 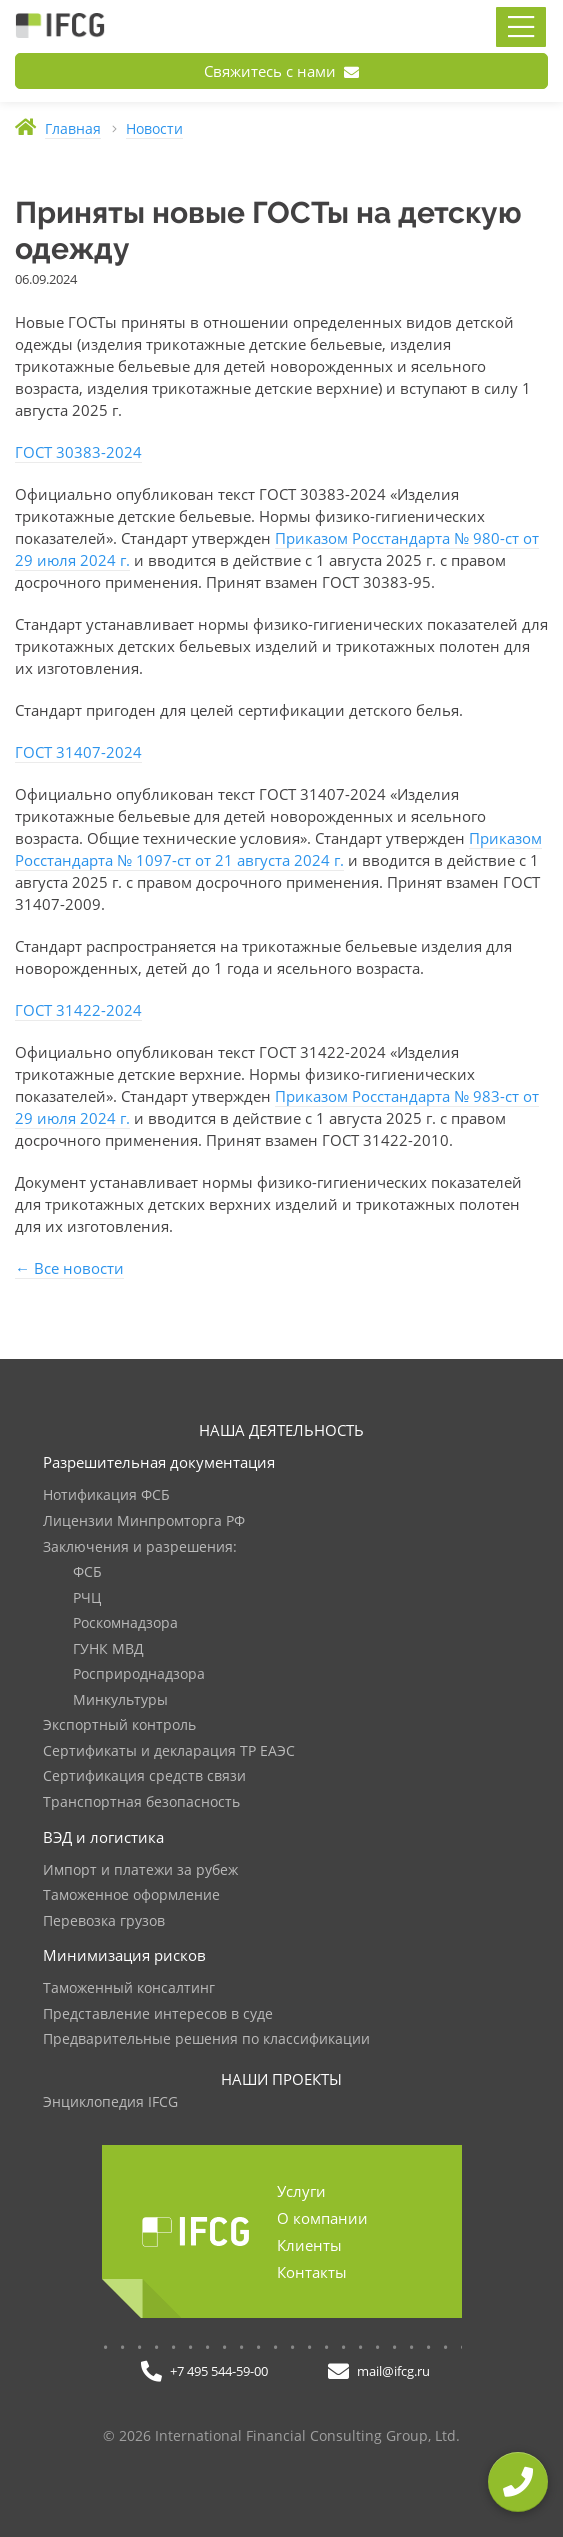 What do you see at coordinates (106, 1495) in the screenshot?
I see `Нотификация ФСБ` at bounding box center [106, 1495].